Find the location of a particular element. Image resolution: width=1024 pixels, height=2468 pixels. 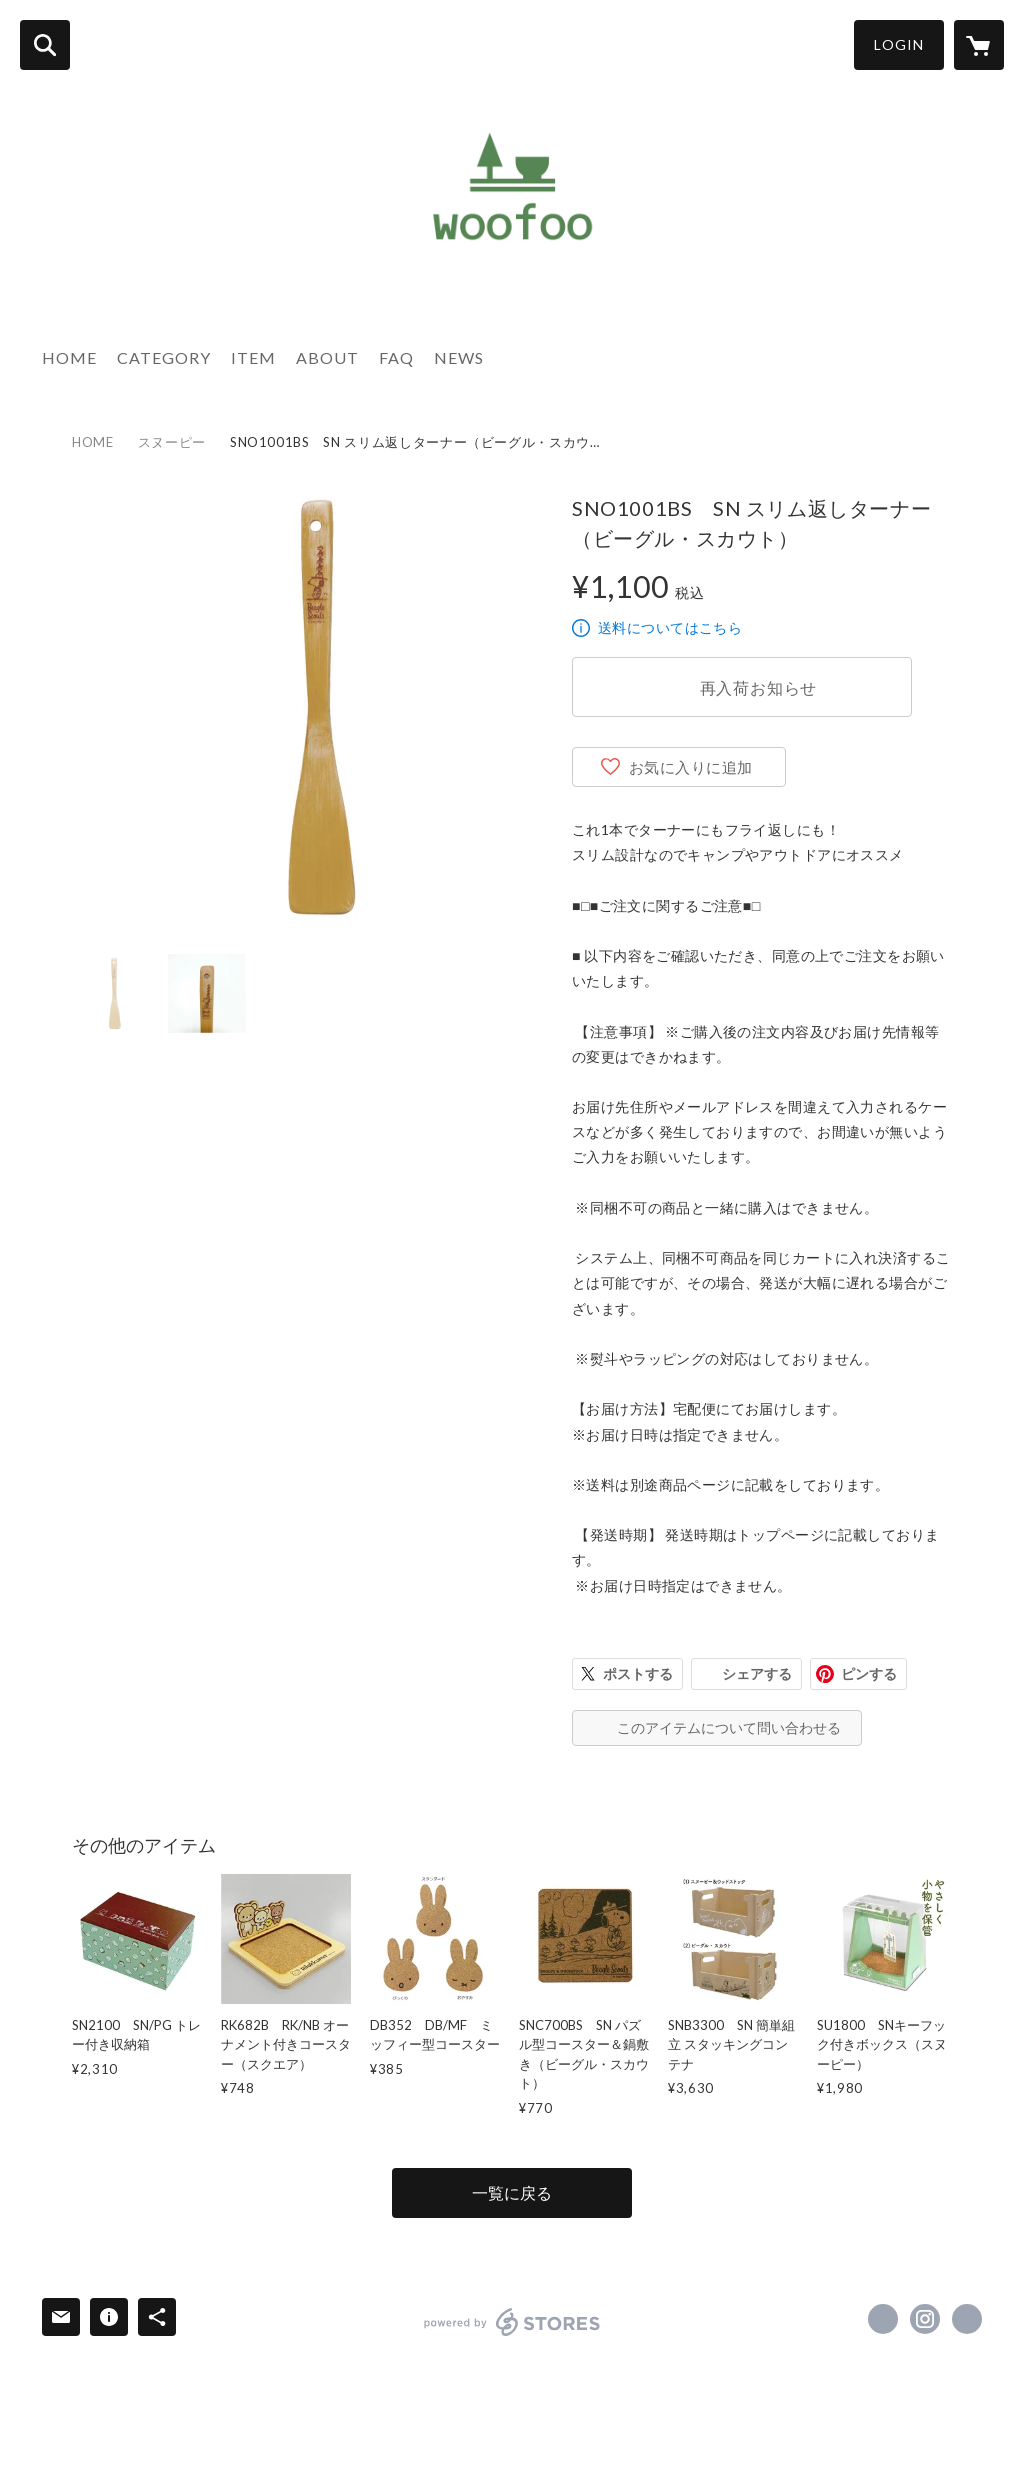

ポストする is located at coordinates (638, 1673).